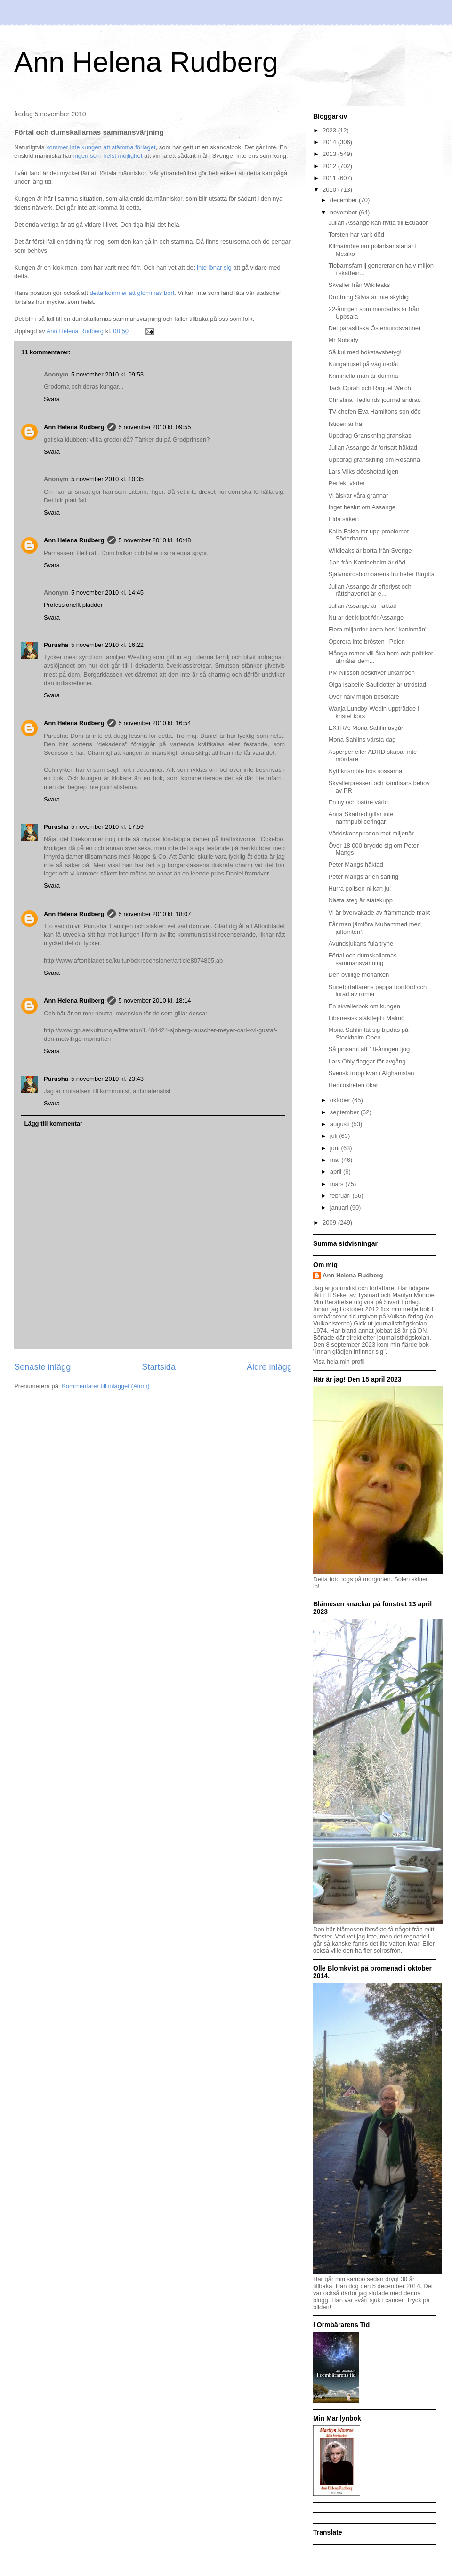  I want to click on Lägg till kommentar, so click(53, 1123).